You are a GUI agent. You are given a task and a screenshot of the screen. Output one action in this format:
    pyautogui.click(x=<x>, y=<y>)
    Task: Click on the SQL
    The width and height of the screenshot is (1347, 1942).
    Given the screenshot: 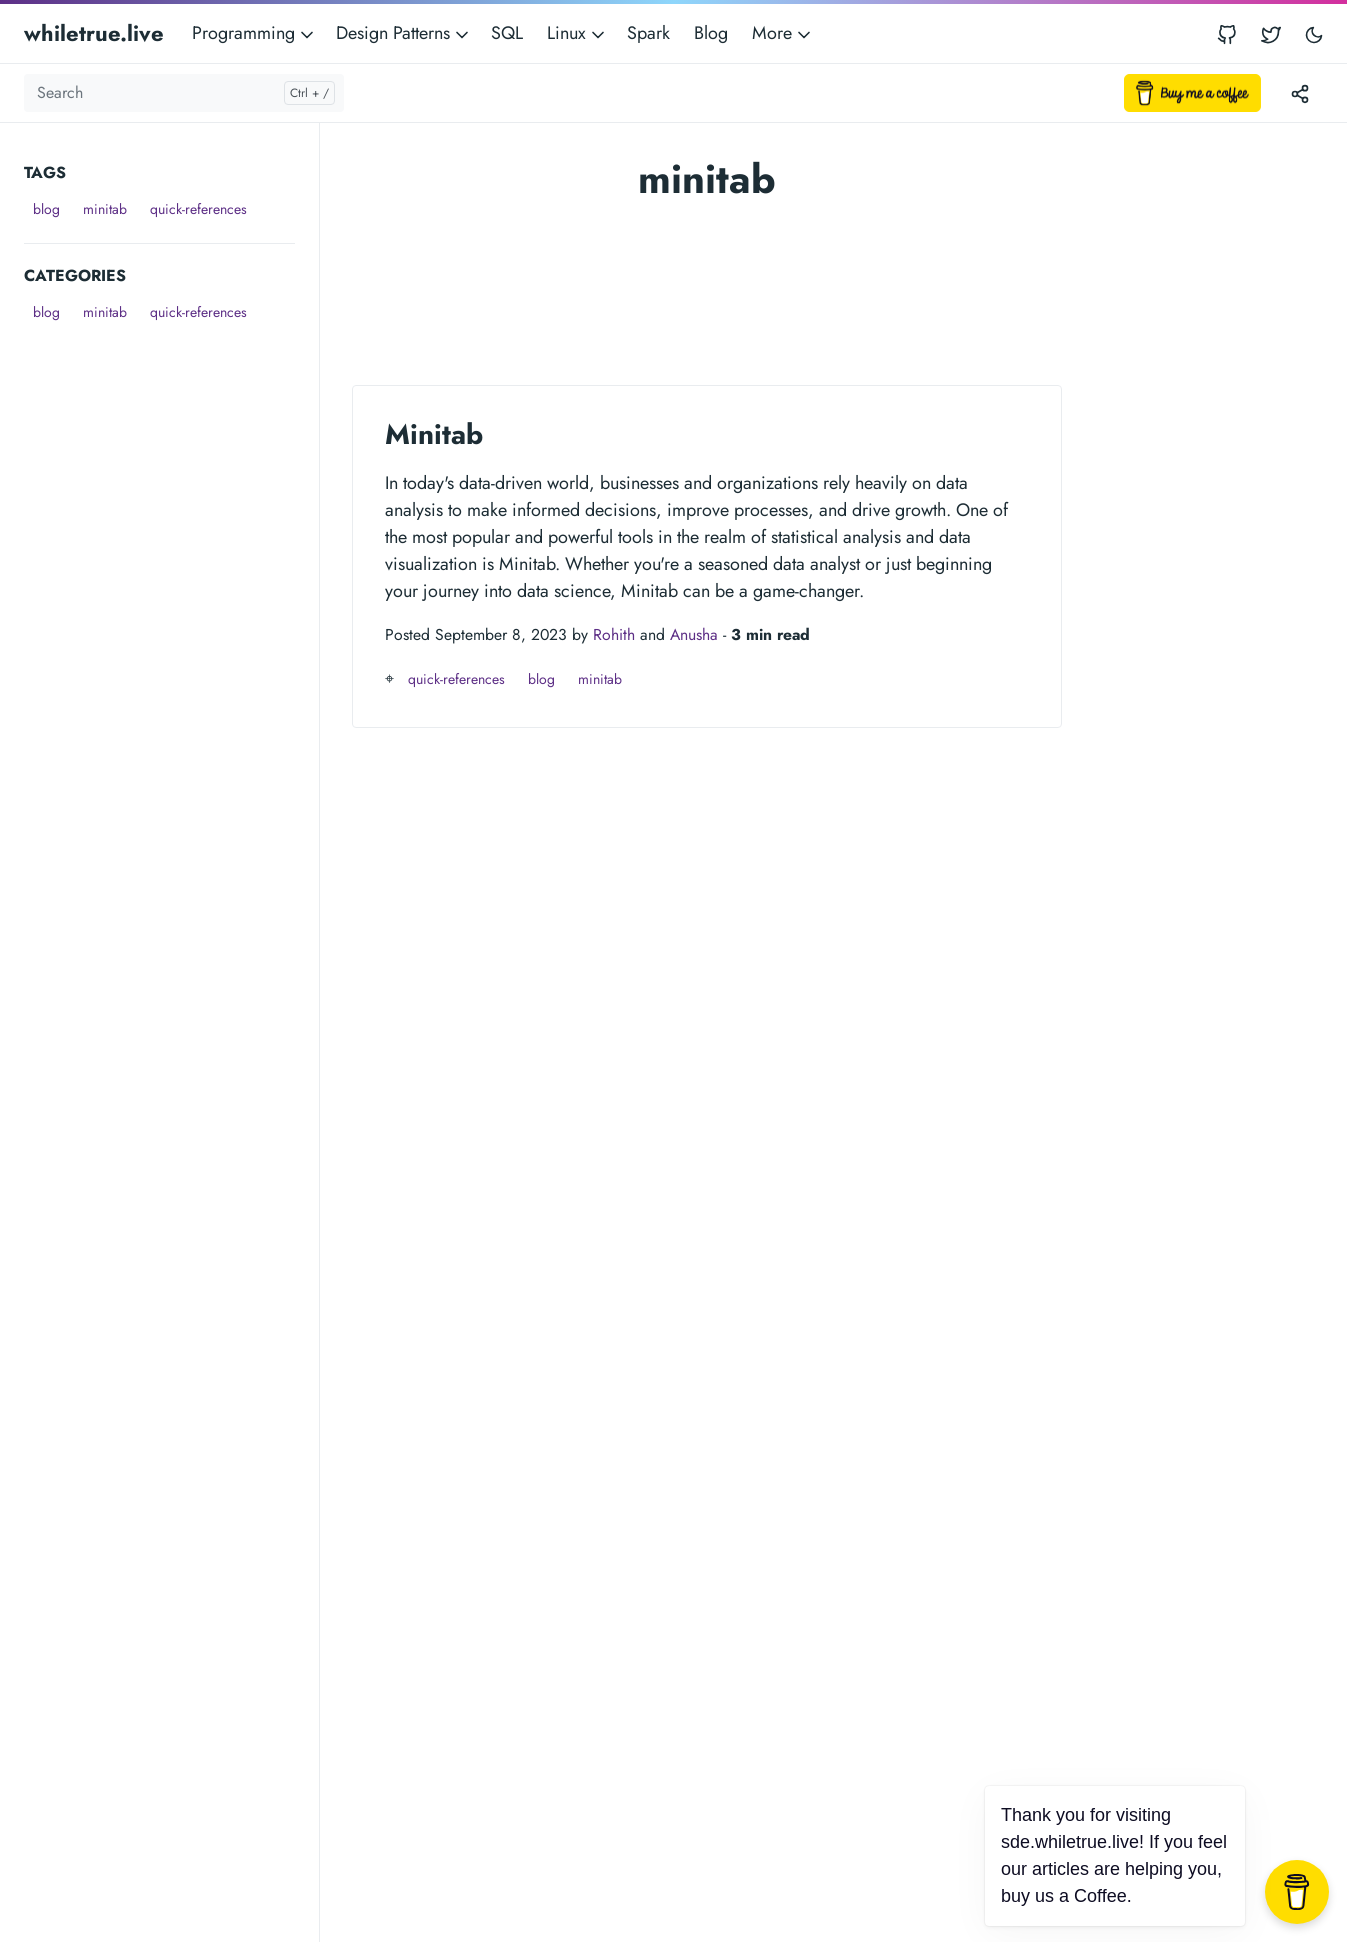 What is the action you would take?
    pyautogui.click(x=507, y=33)
    